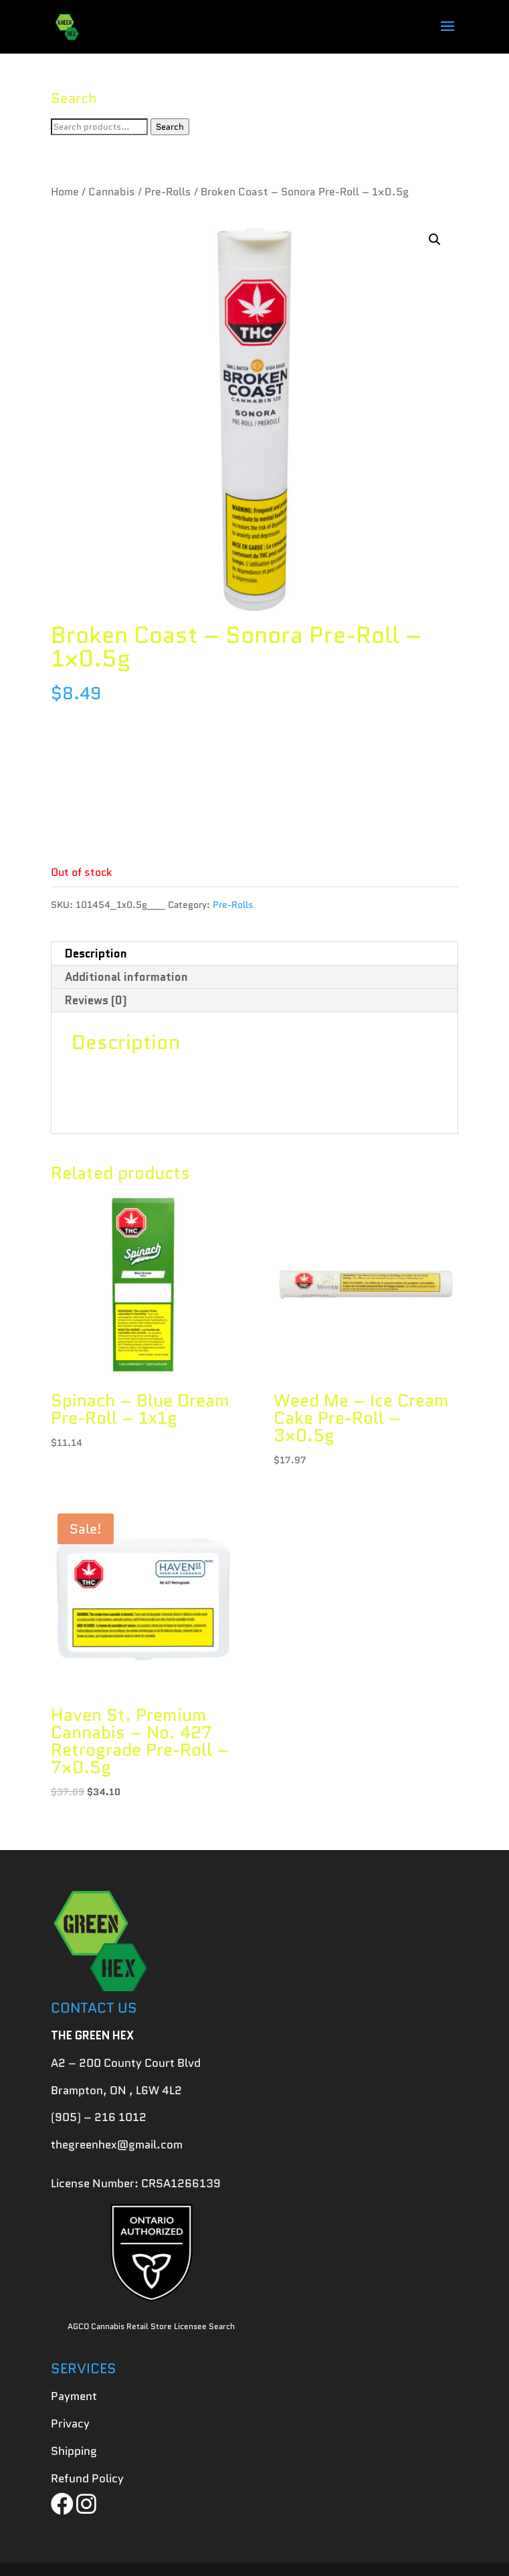 This screenshot has height=2576, width=509. What do you see at coordinates (170, 126) in the screenshot?
I see `Search` at bounding box center [170, 126].